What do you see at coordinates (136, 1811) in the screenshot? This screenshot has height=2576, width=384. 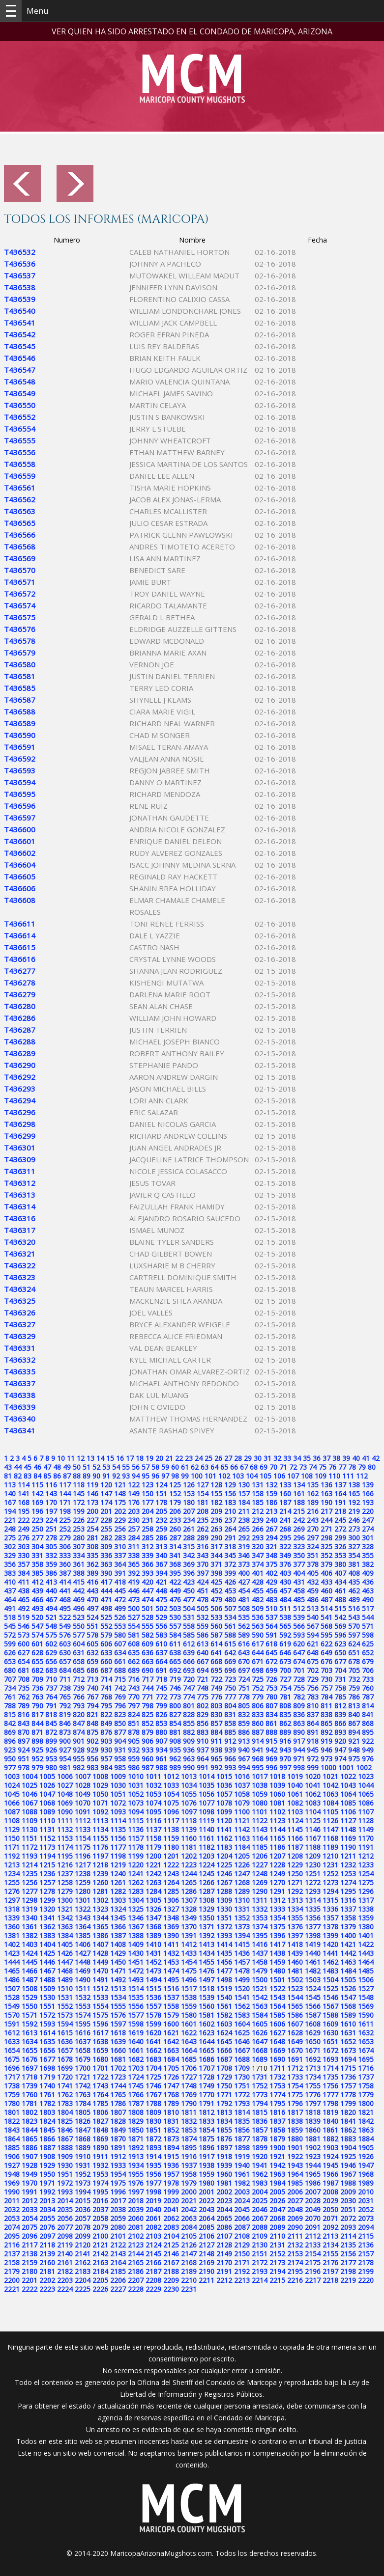 I see `1094` at bounding box center [136, 1811].